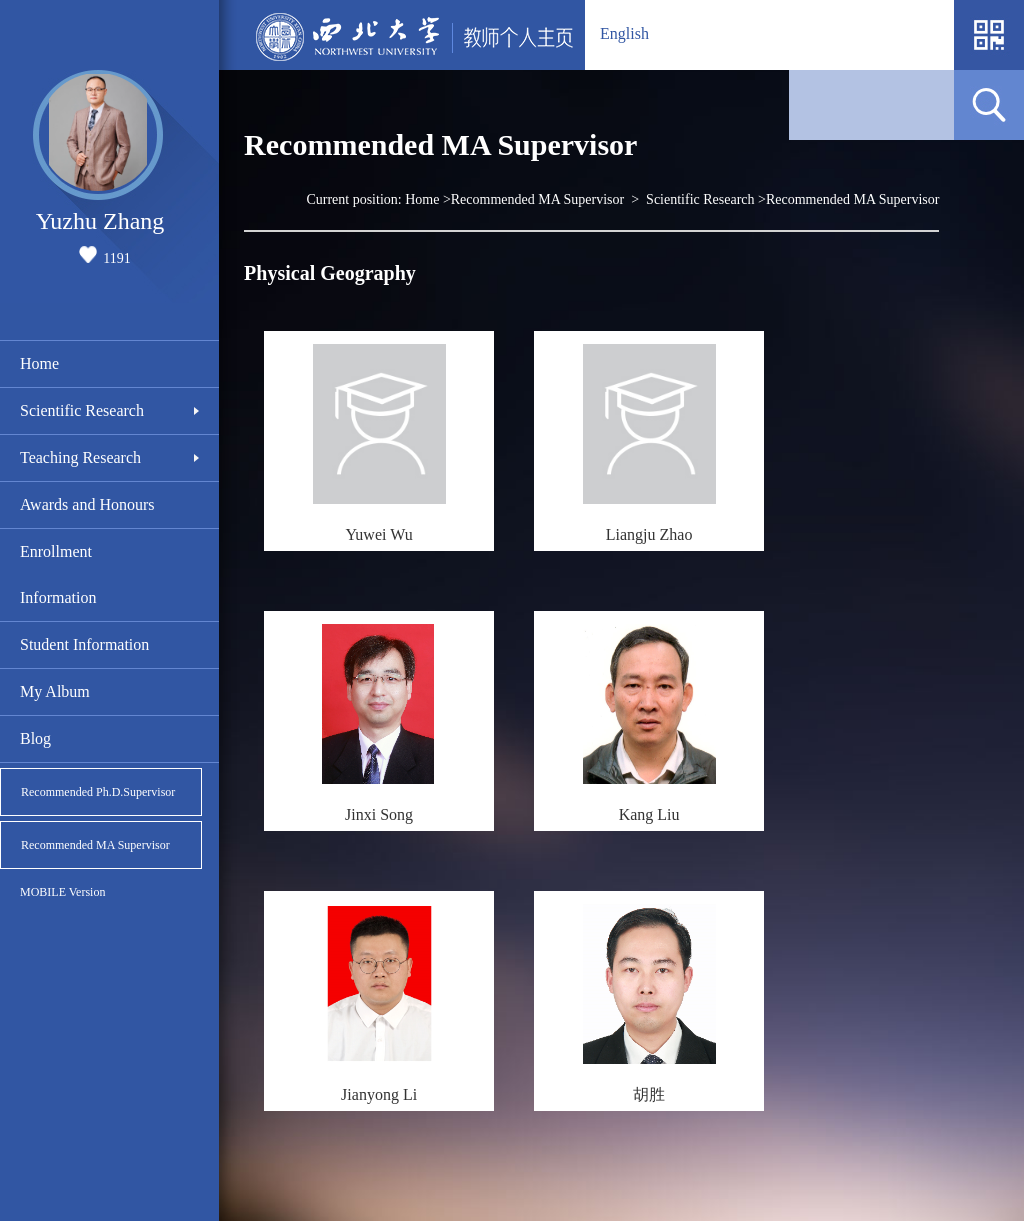 The width and height of the screenshot is (1024, 1221). I want to click on Student Information, so click(84, 644).